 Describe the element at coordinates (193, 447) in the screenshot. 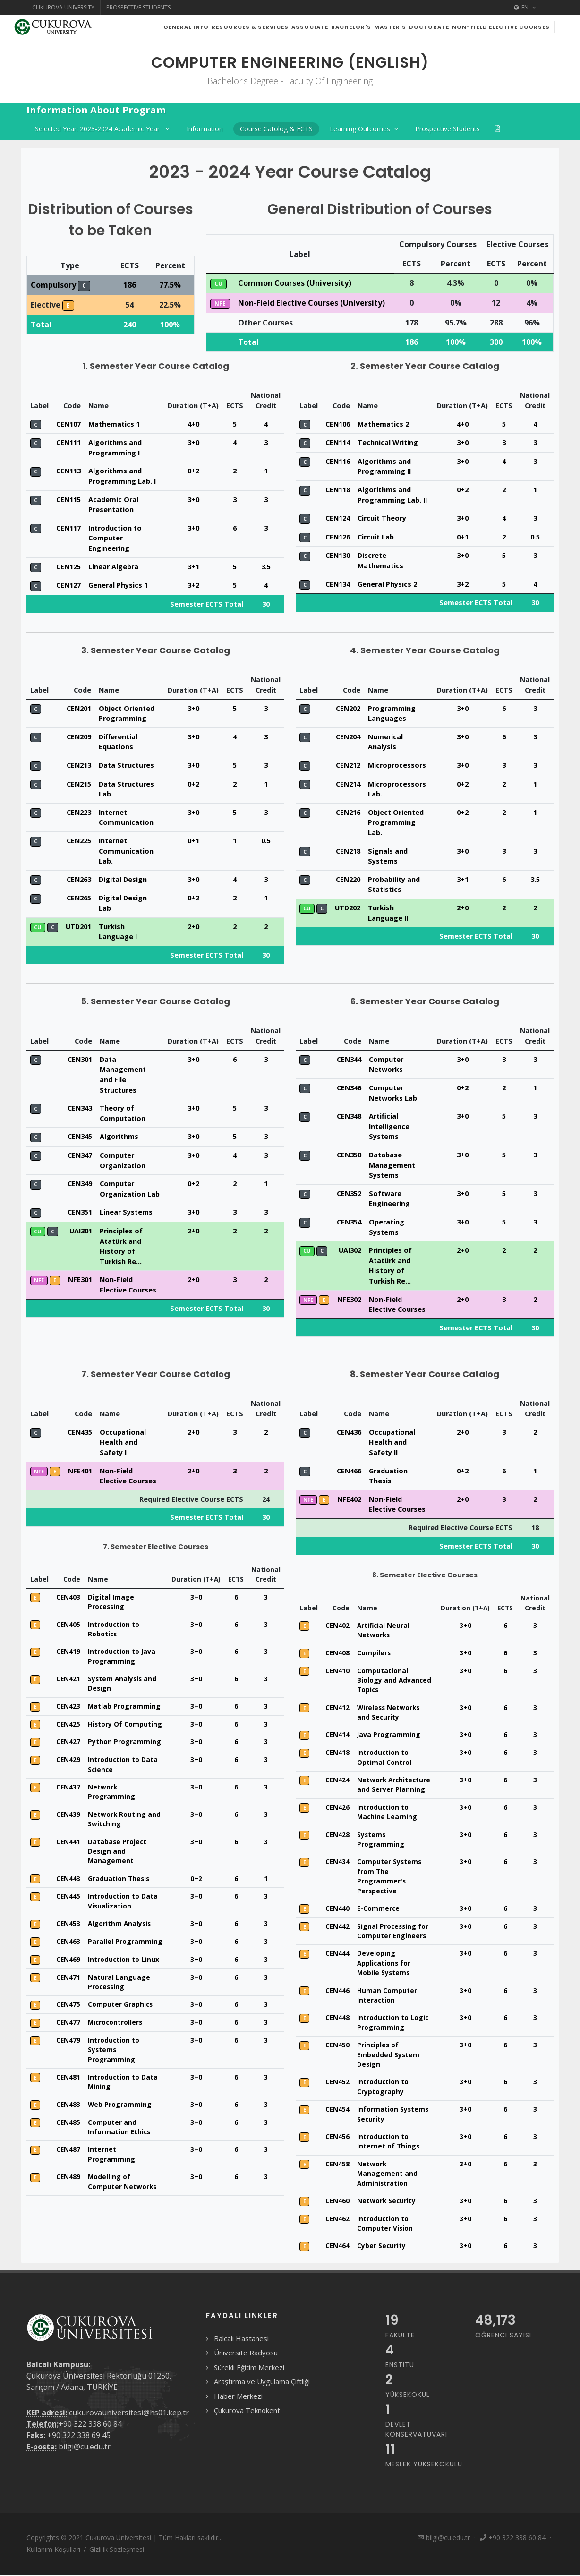

I see `4+0` at that location.